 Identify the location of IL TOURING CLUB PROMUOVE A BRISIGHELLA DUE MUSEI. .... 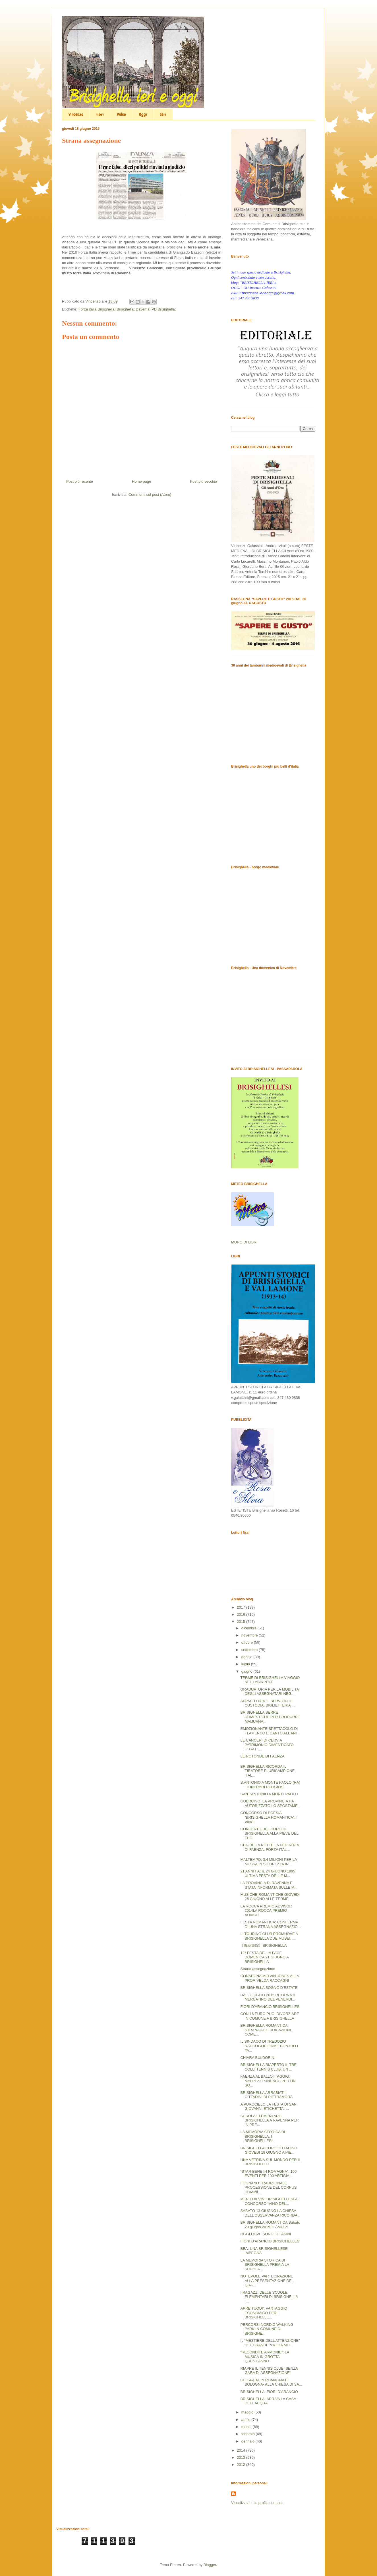
(269, 1936).